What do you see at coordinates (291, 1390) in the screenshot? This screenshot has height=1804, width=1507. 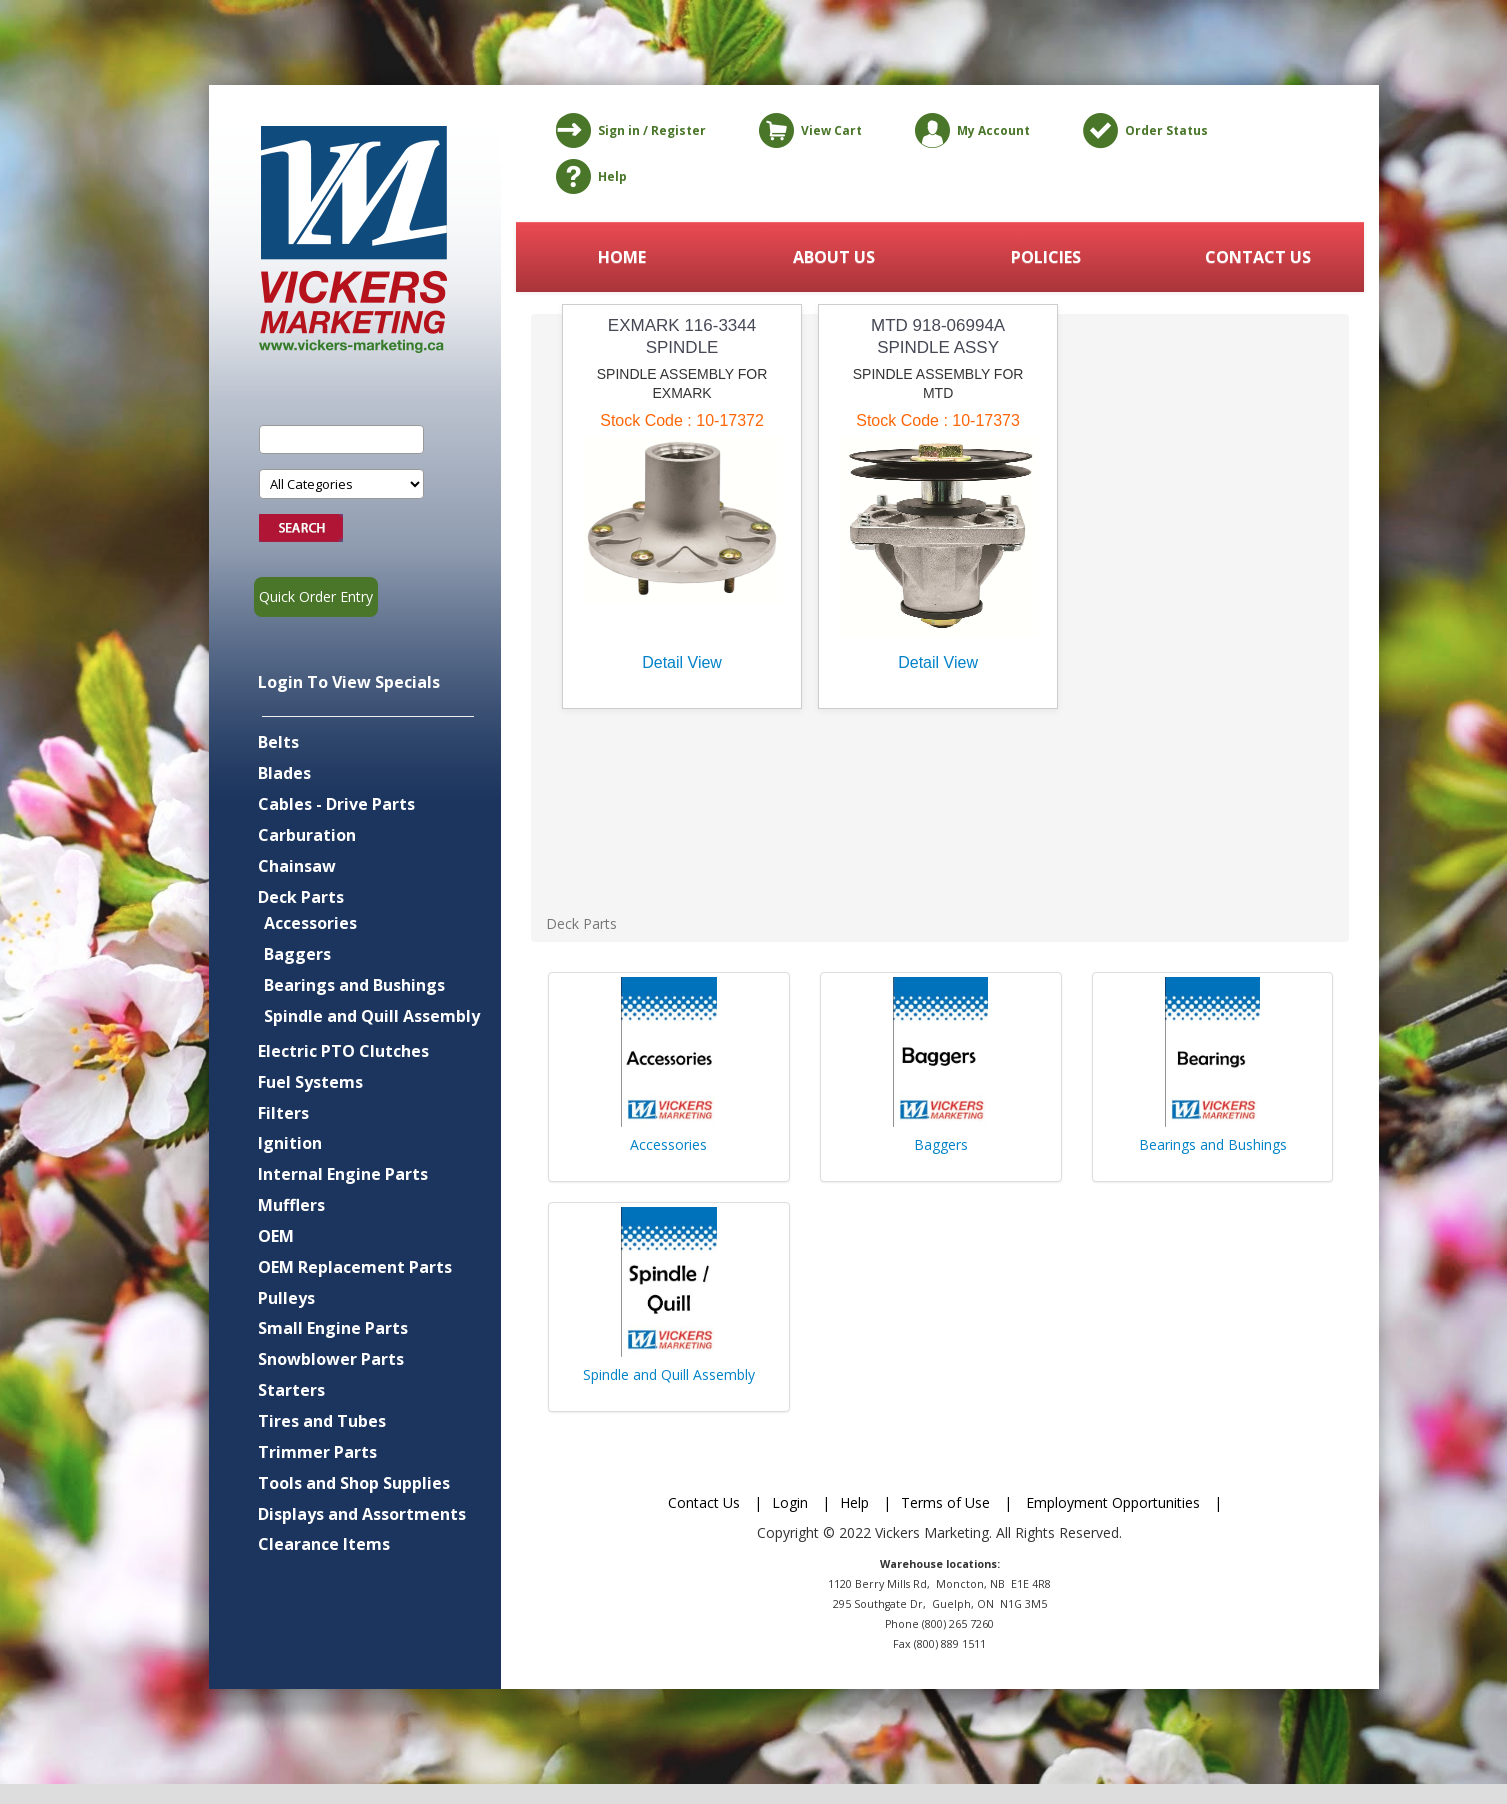 I see `Starters` at bounding box center [291, 1390].